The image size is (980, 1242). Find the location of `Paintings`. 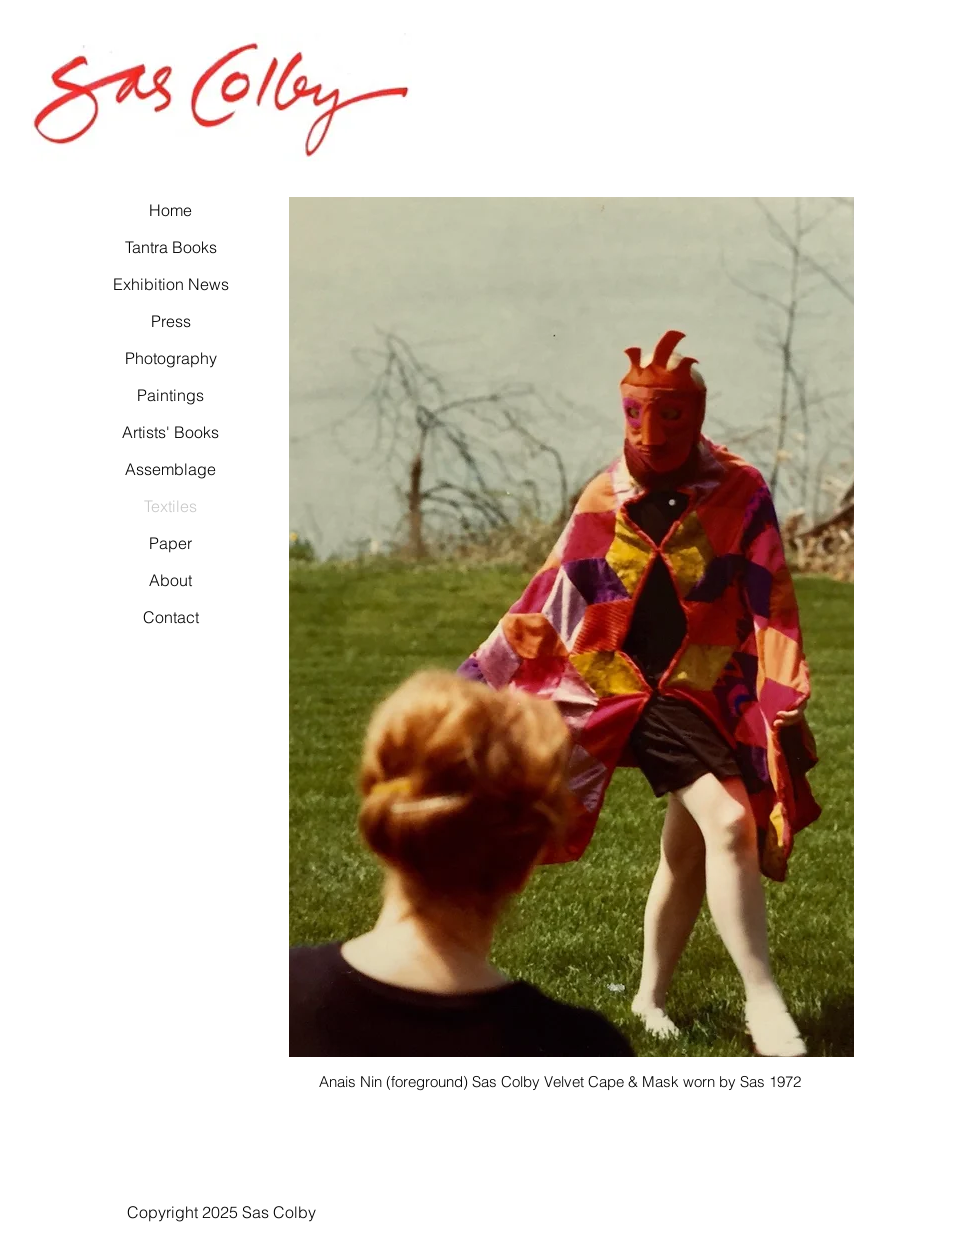

Paintings is located at coordinates (170, 395).